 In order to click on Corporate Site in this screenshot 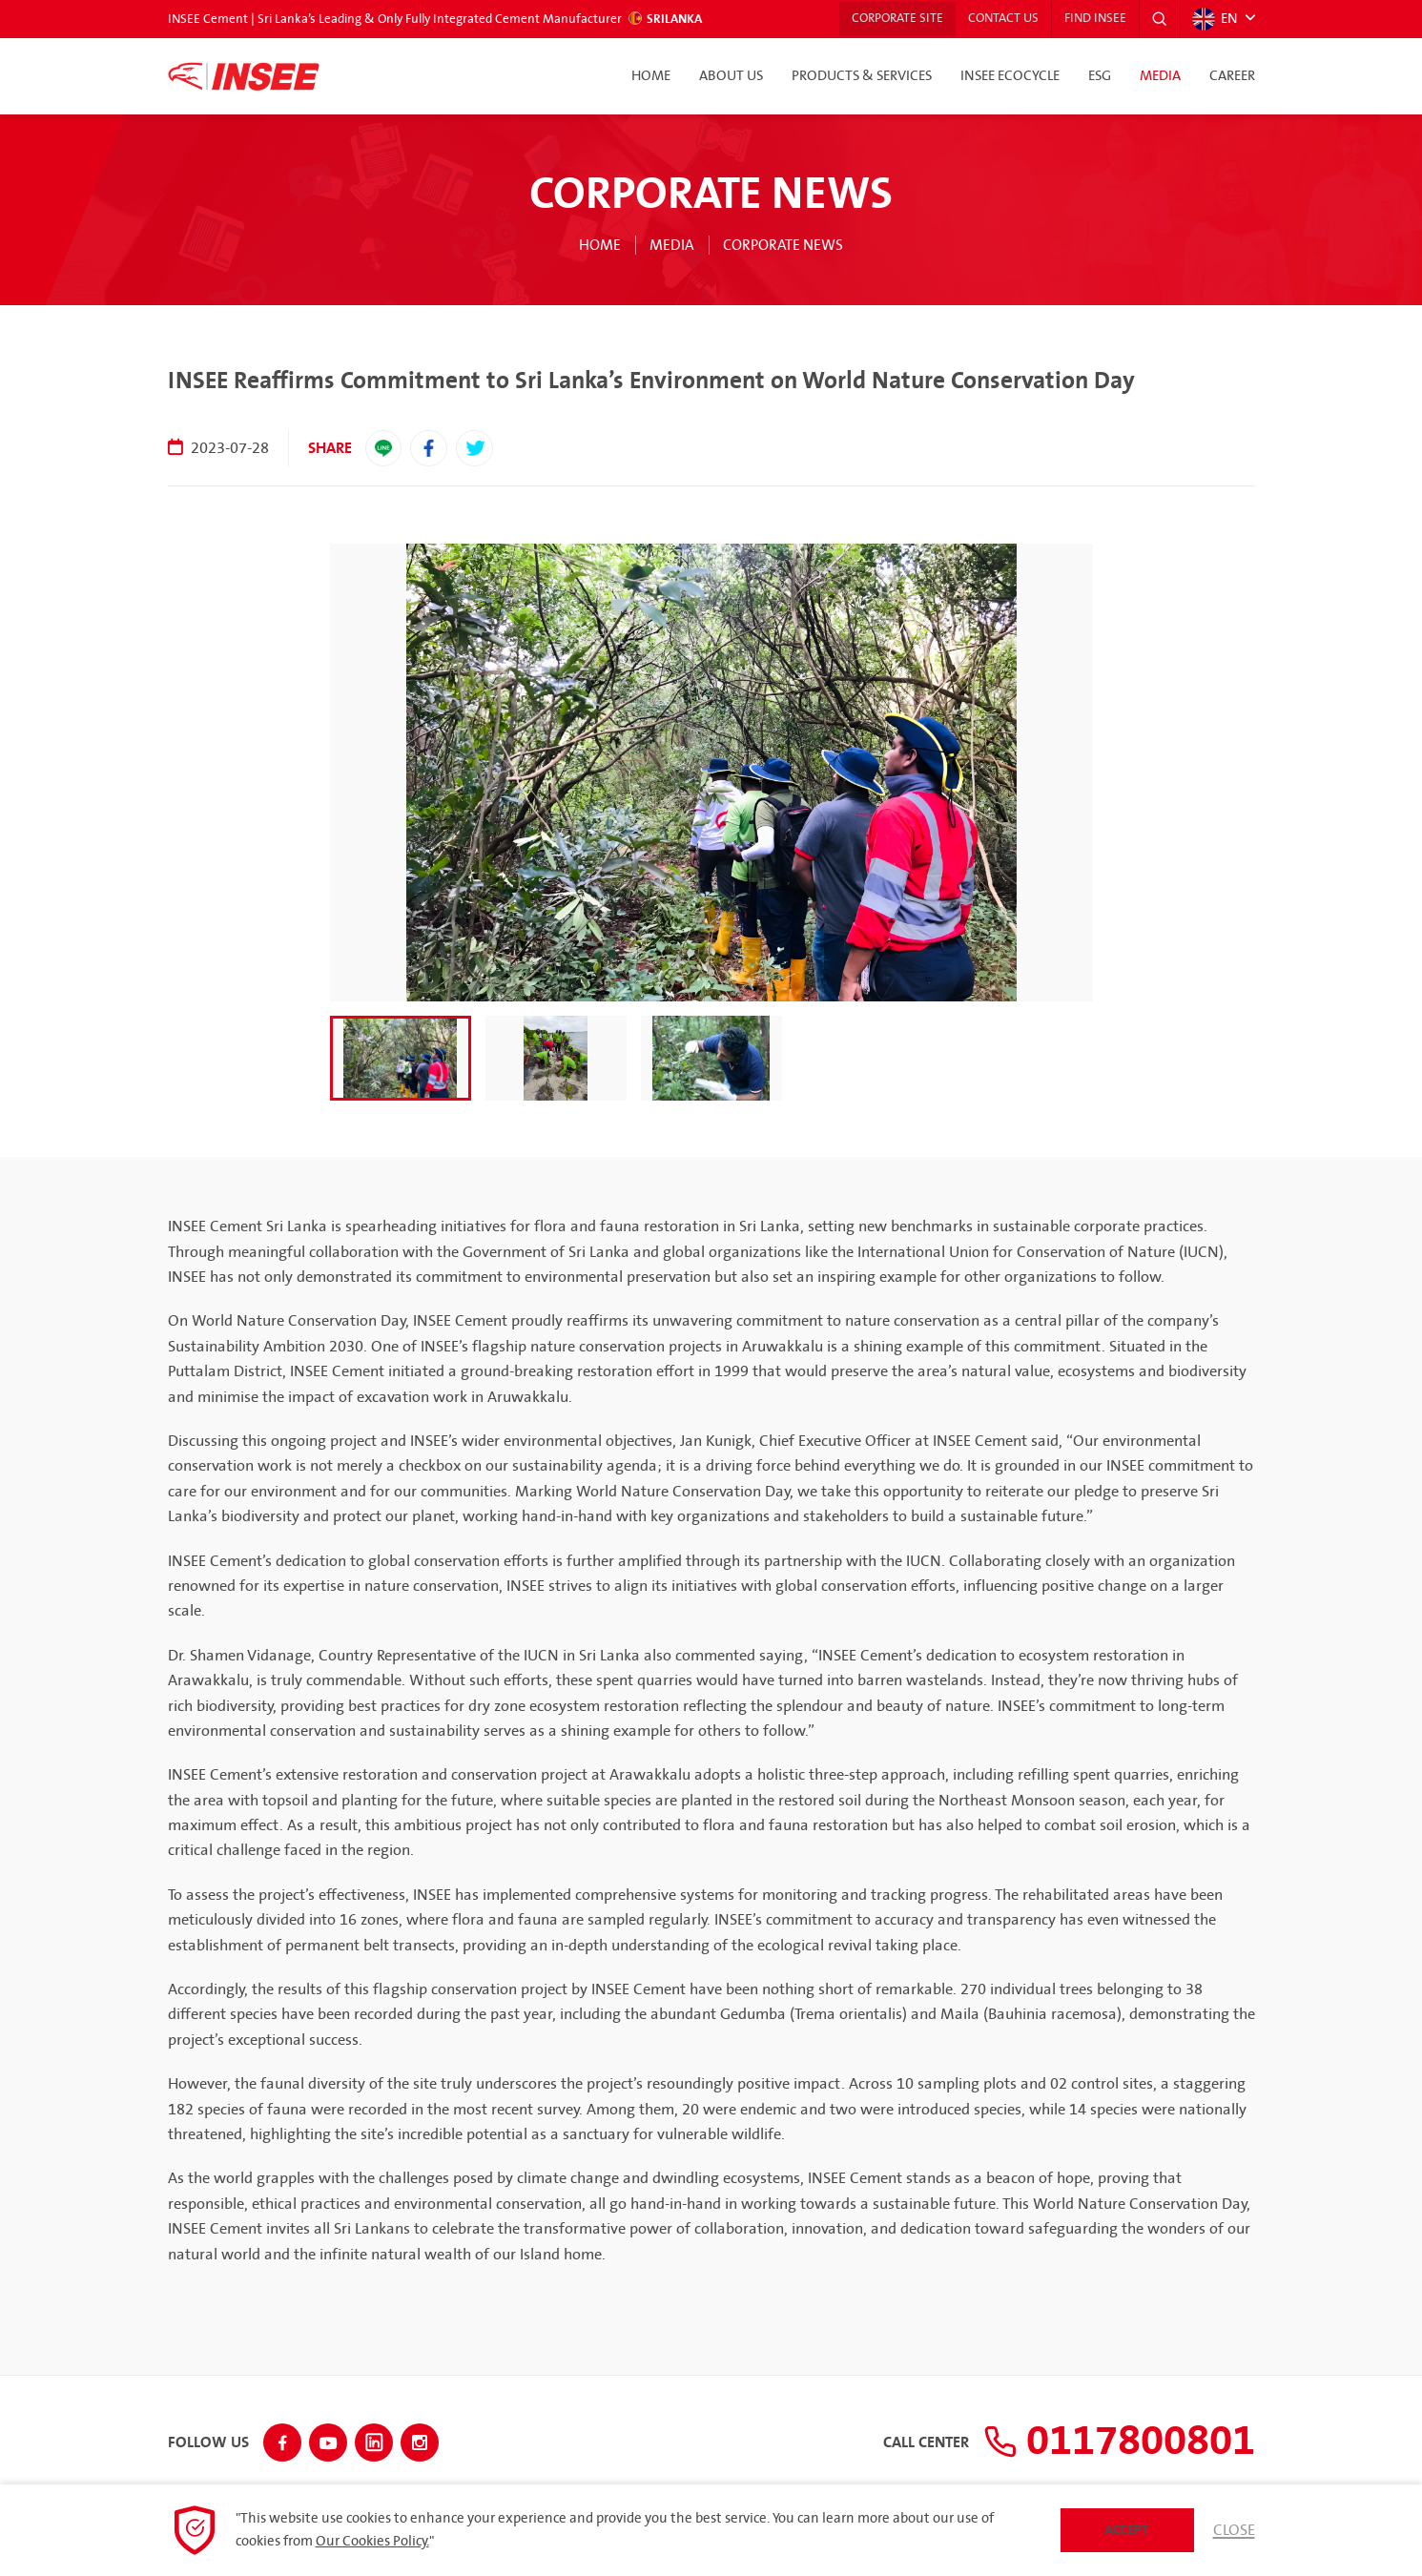, I will do `click(885, 19)`.